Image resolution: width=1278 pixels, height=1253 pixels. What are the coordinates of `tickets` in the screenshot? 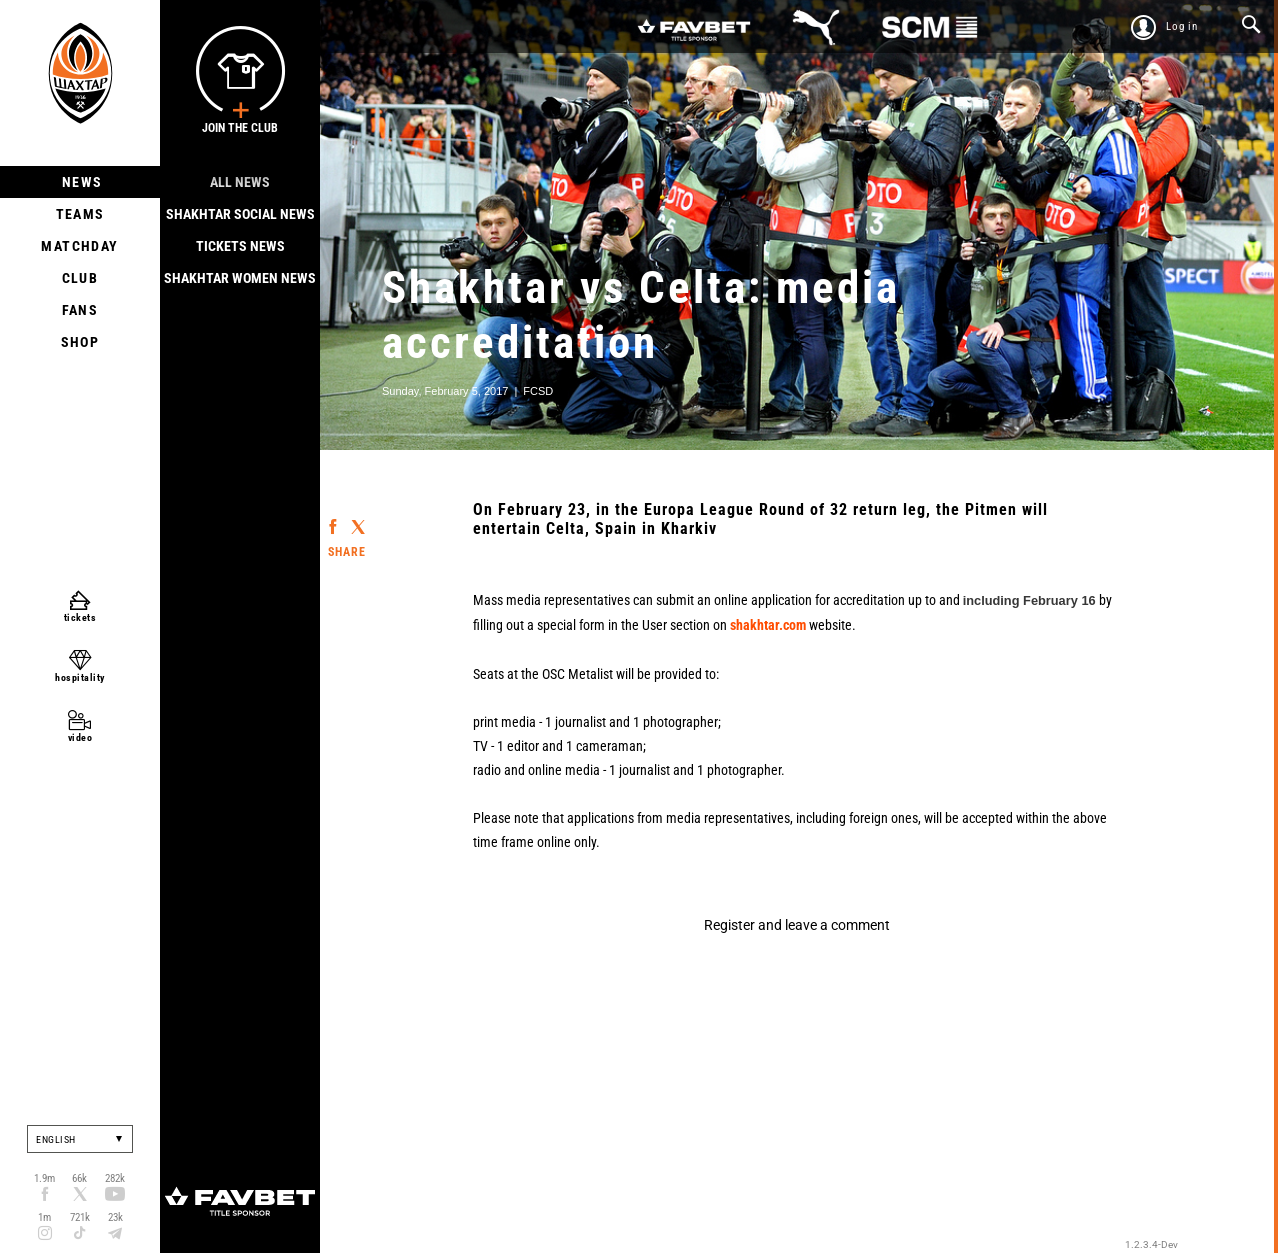 It's located at (80, 617).